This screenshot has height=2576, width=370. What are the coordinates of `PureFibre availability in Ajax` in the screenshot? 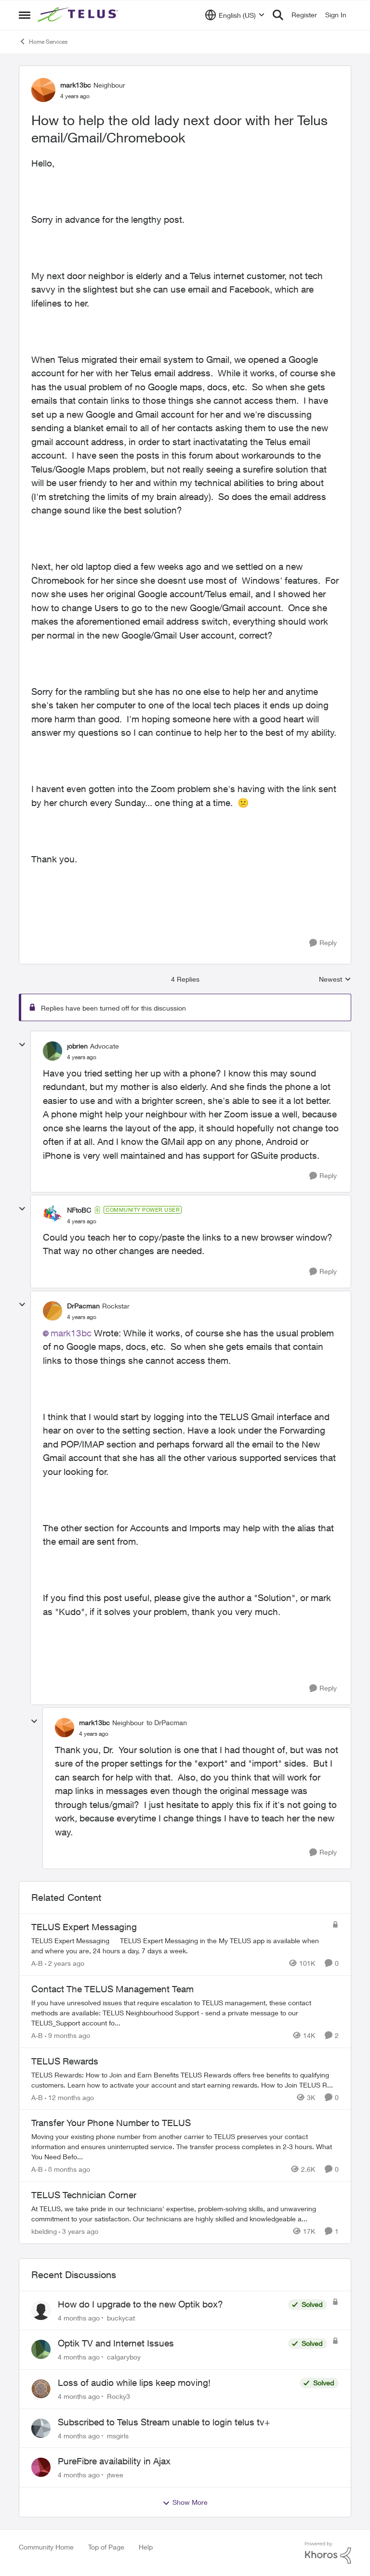 It's located at (114, 2461).